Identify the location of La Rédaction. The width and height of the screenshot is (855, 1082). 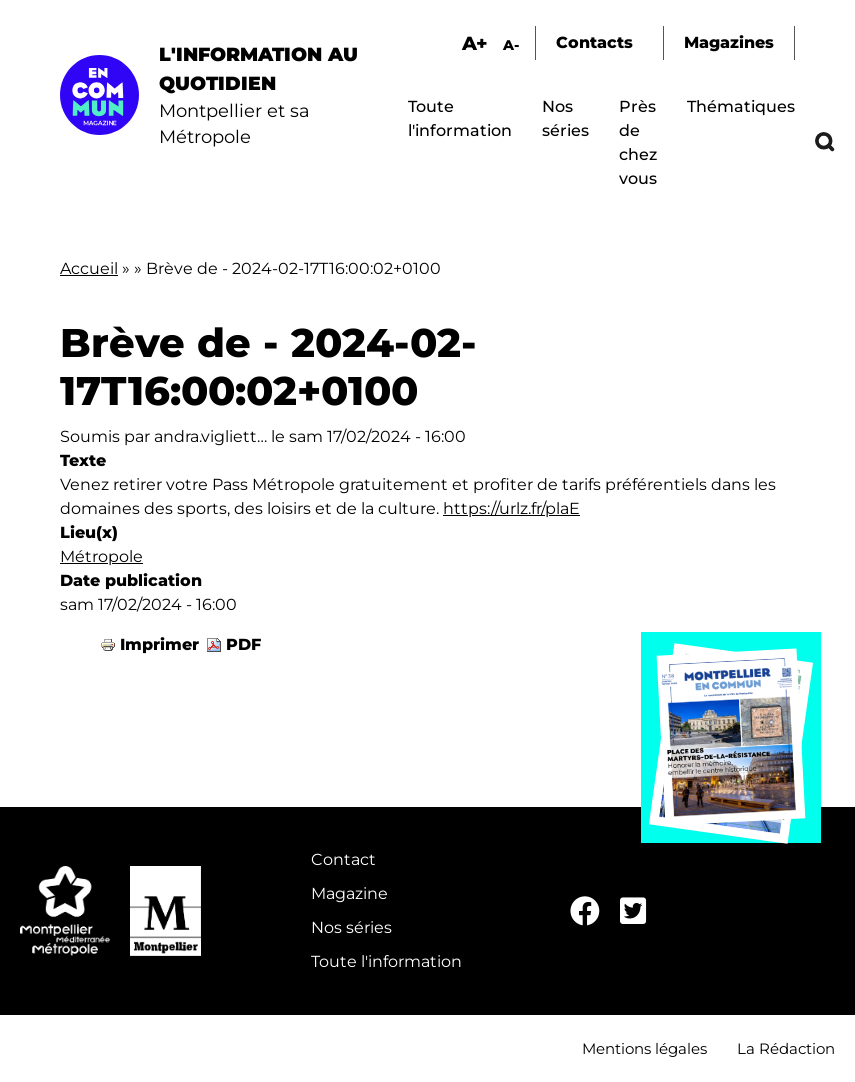
(786, 1048).